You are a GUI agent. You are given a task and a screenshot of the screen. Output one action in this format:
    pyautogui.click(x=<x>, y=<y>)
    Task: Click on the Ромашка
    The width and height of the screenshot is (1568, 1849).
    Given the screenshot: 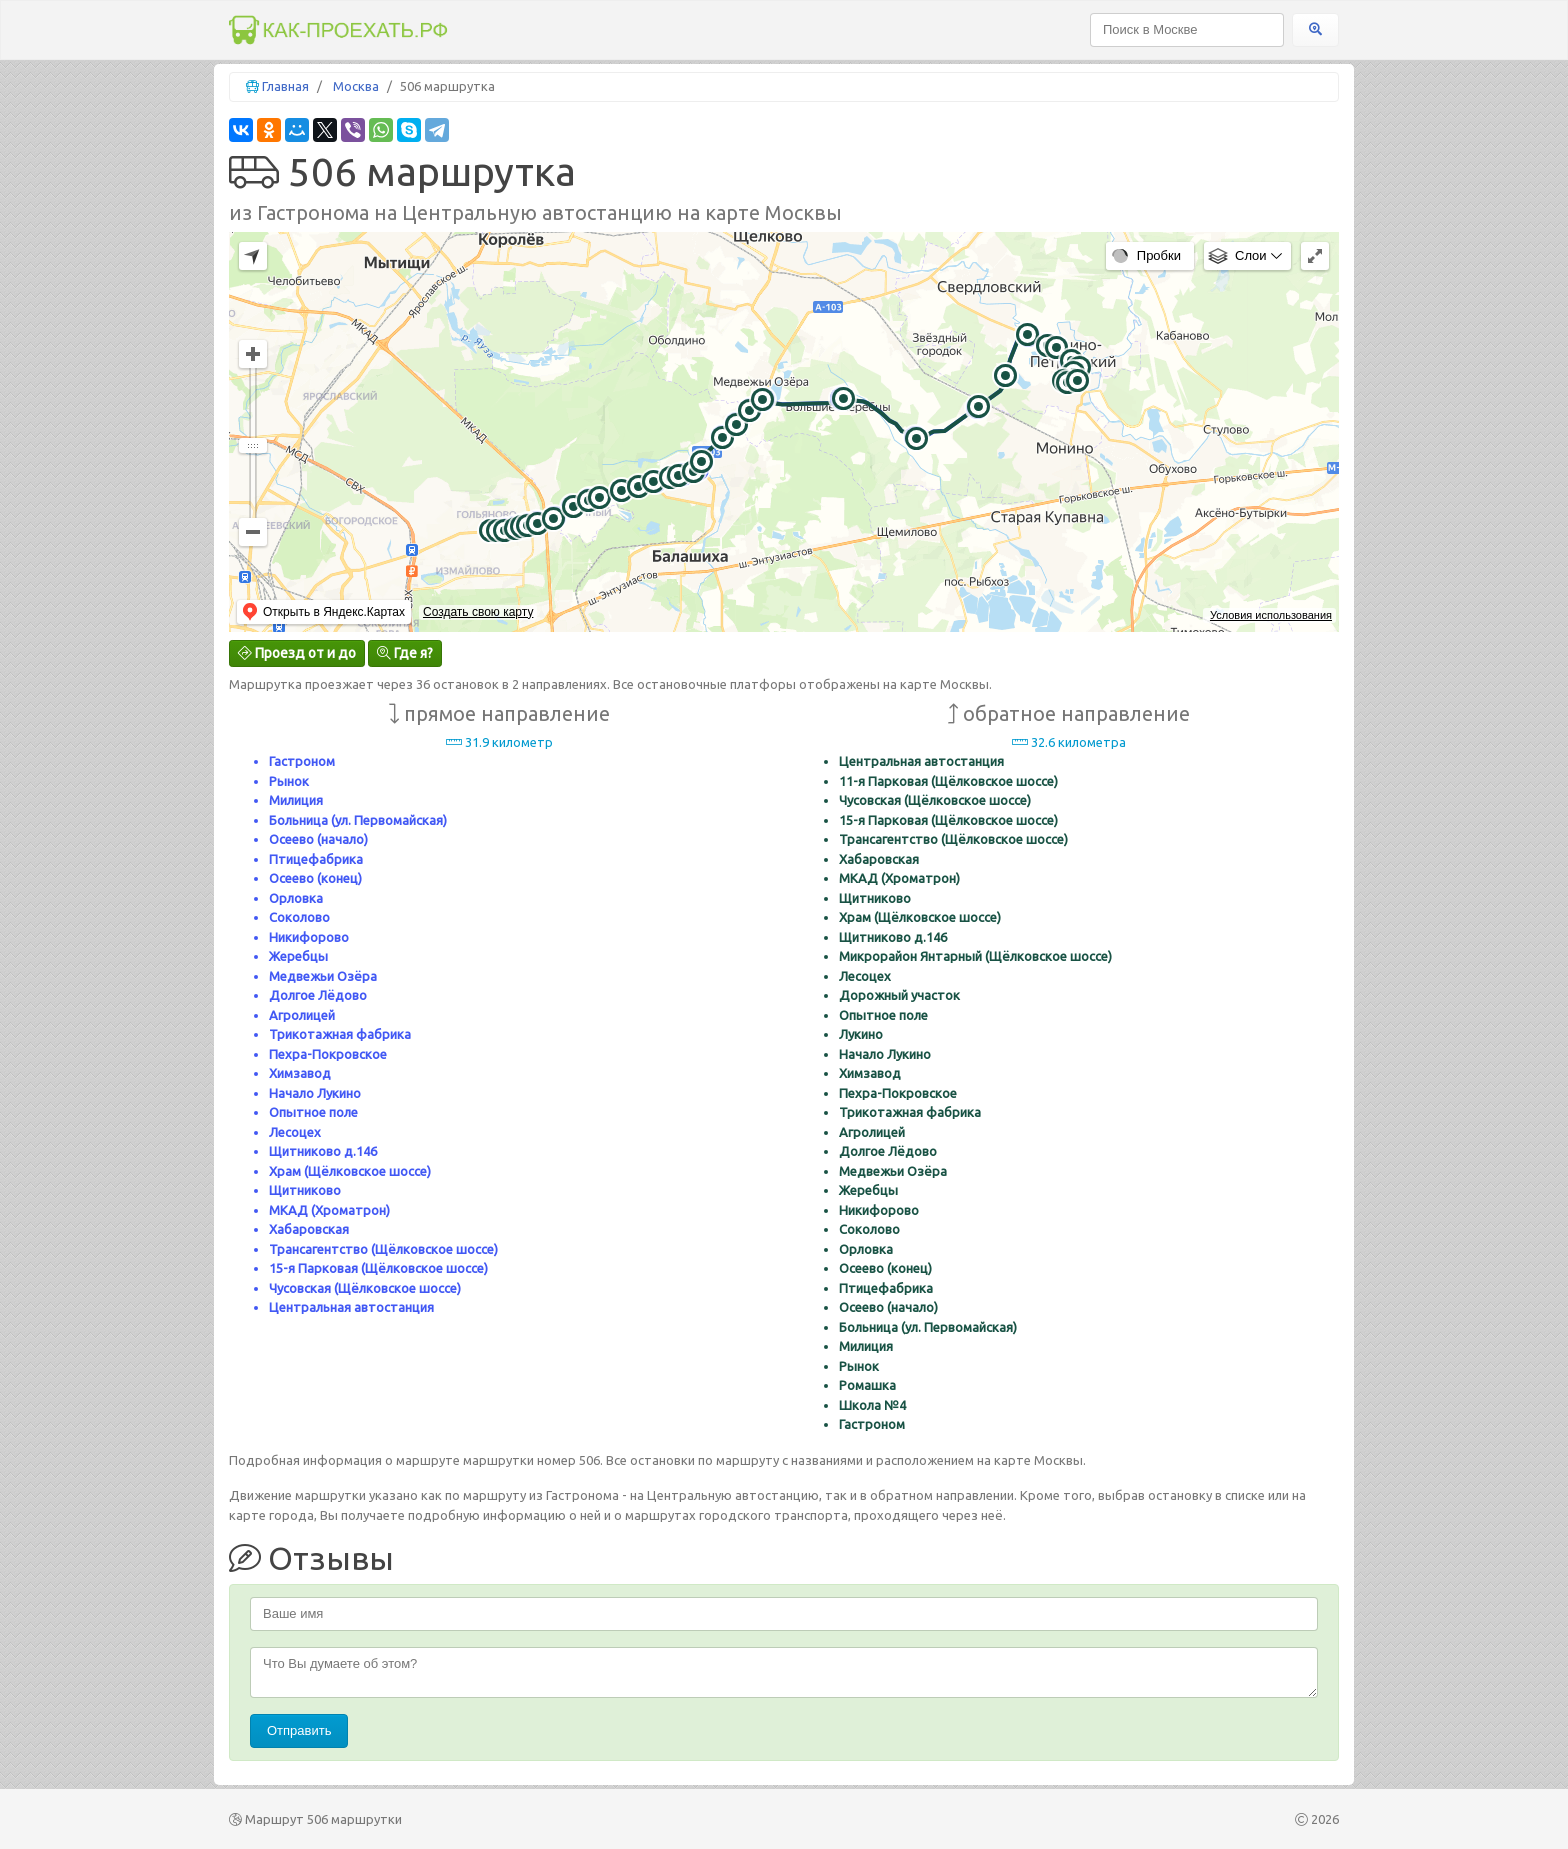 What is the action you would take?
    pyautogui.click(x=867, y=1385)
    